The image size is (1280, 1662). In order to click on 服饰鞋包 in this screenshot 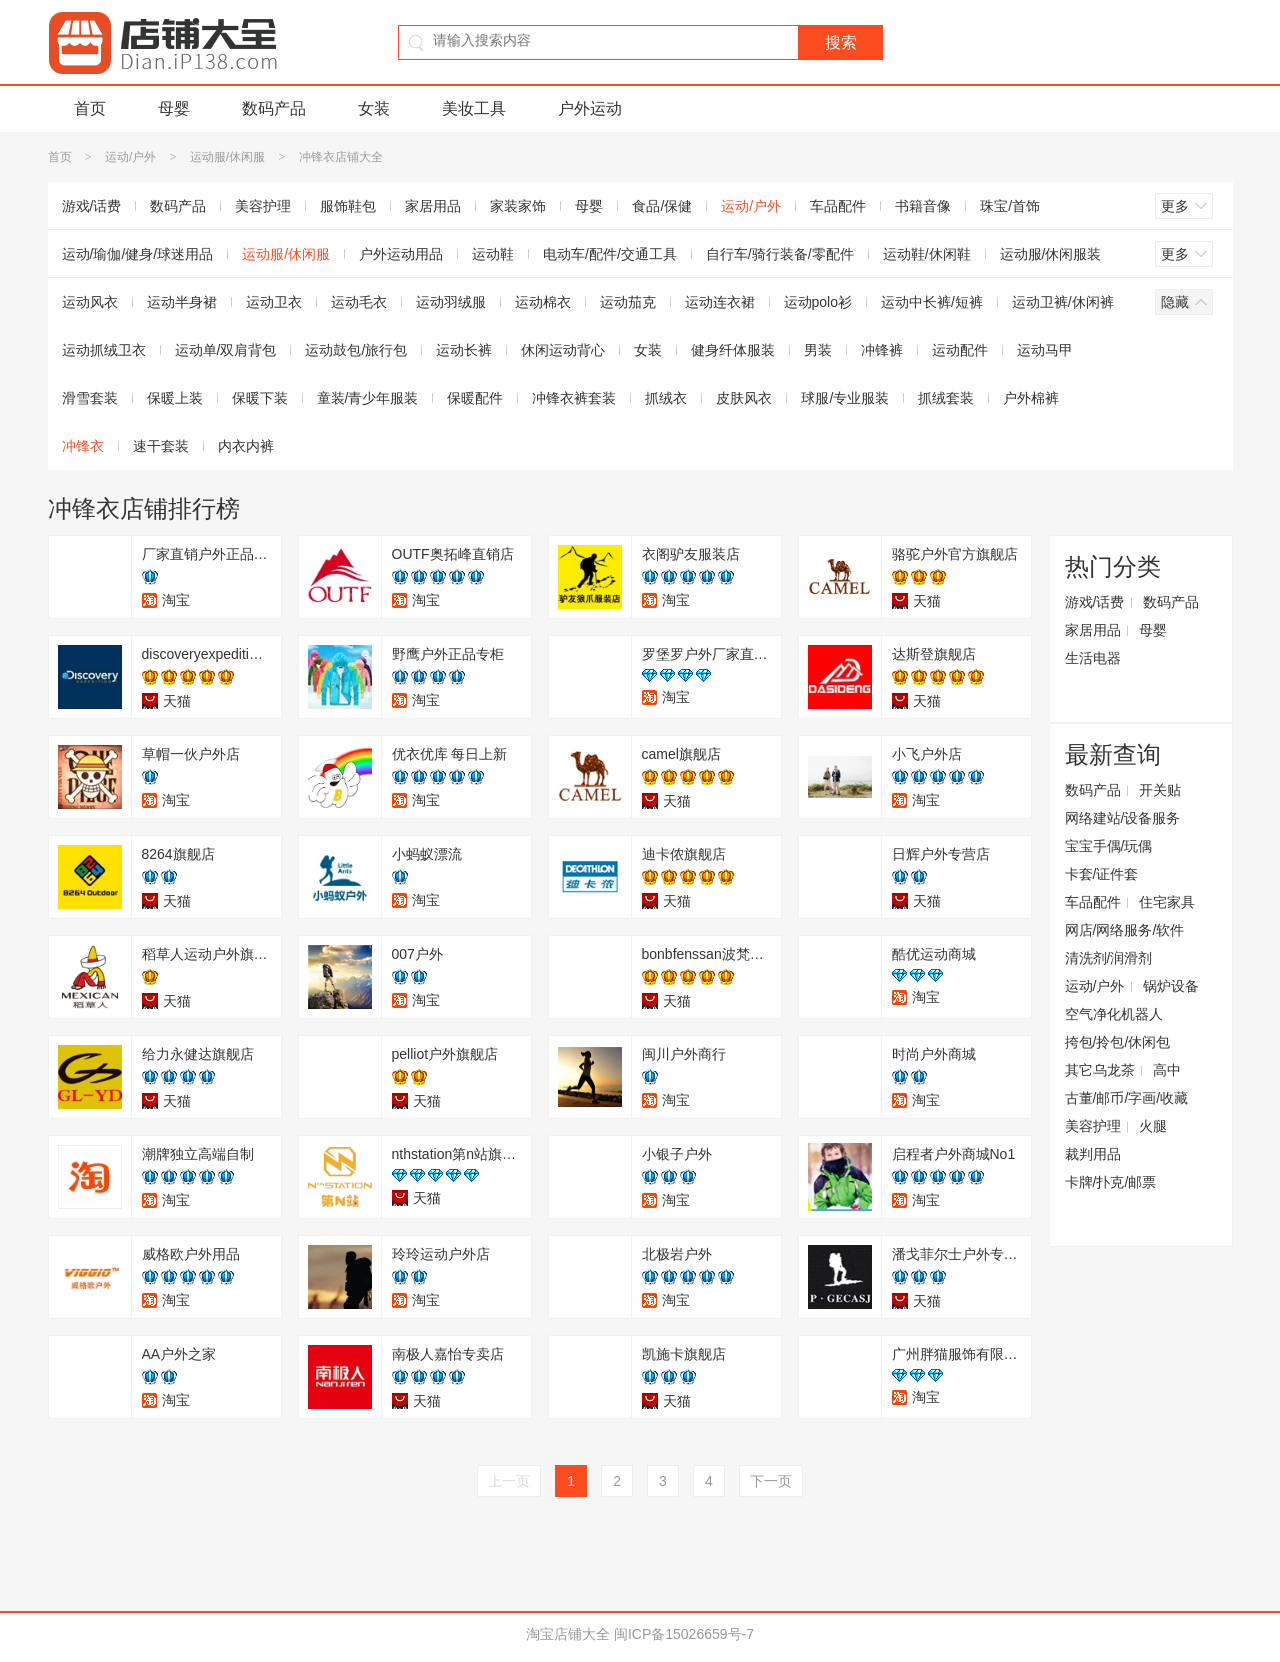, I will do `click(348, 206)`.